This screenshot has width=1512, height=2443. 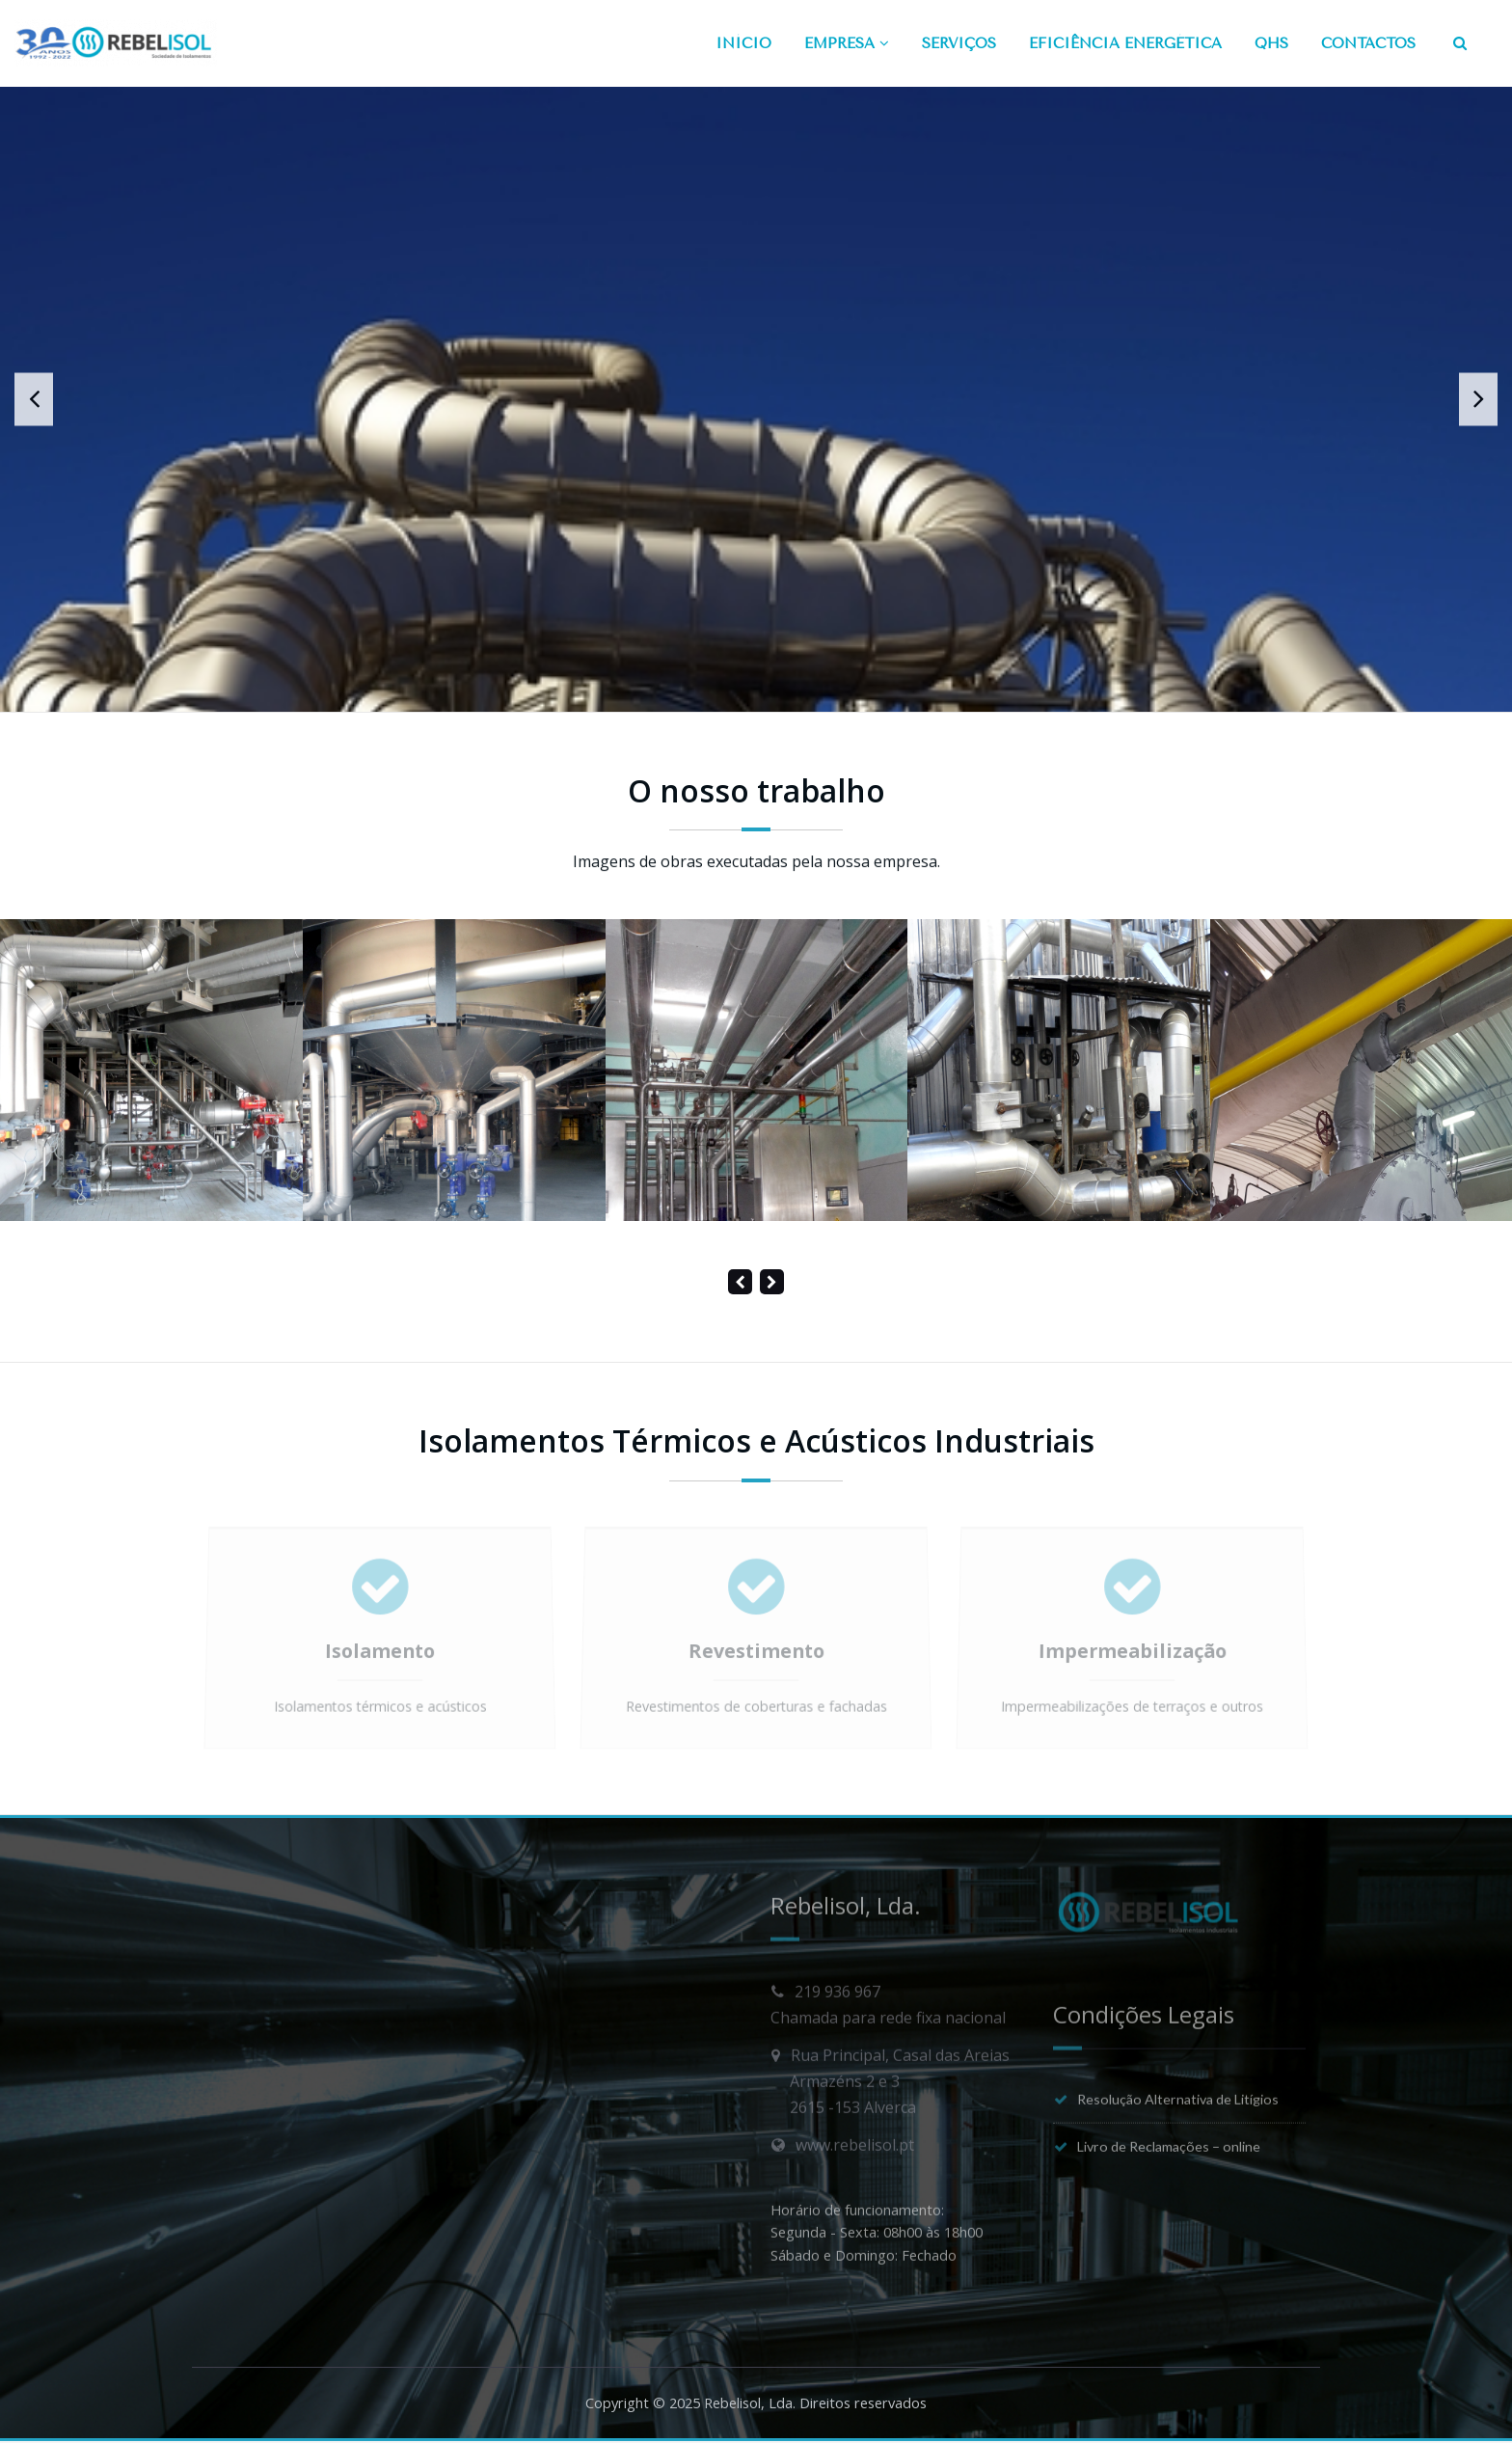 What do you see at coordinates (1271, 43) in the screenshot?
I see `QHS` at bounding box center [1271, 43].